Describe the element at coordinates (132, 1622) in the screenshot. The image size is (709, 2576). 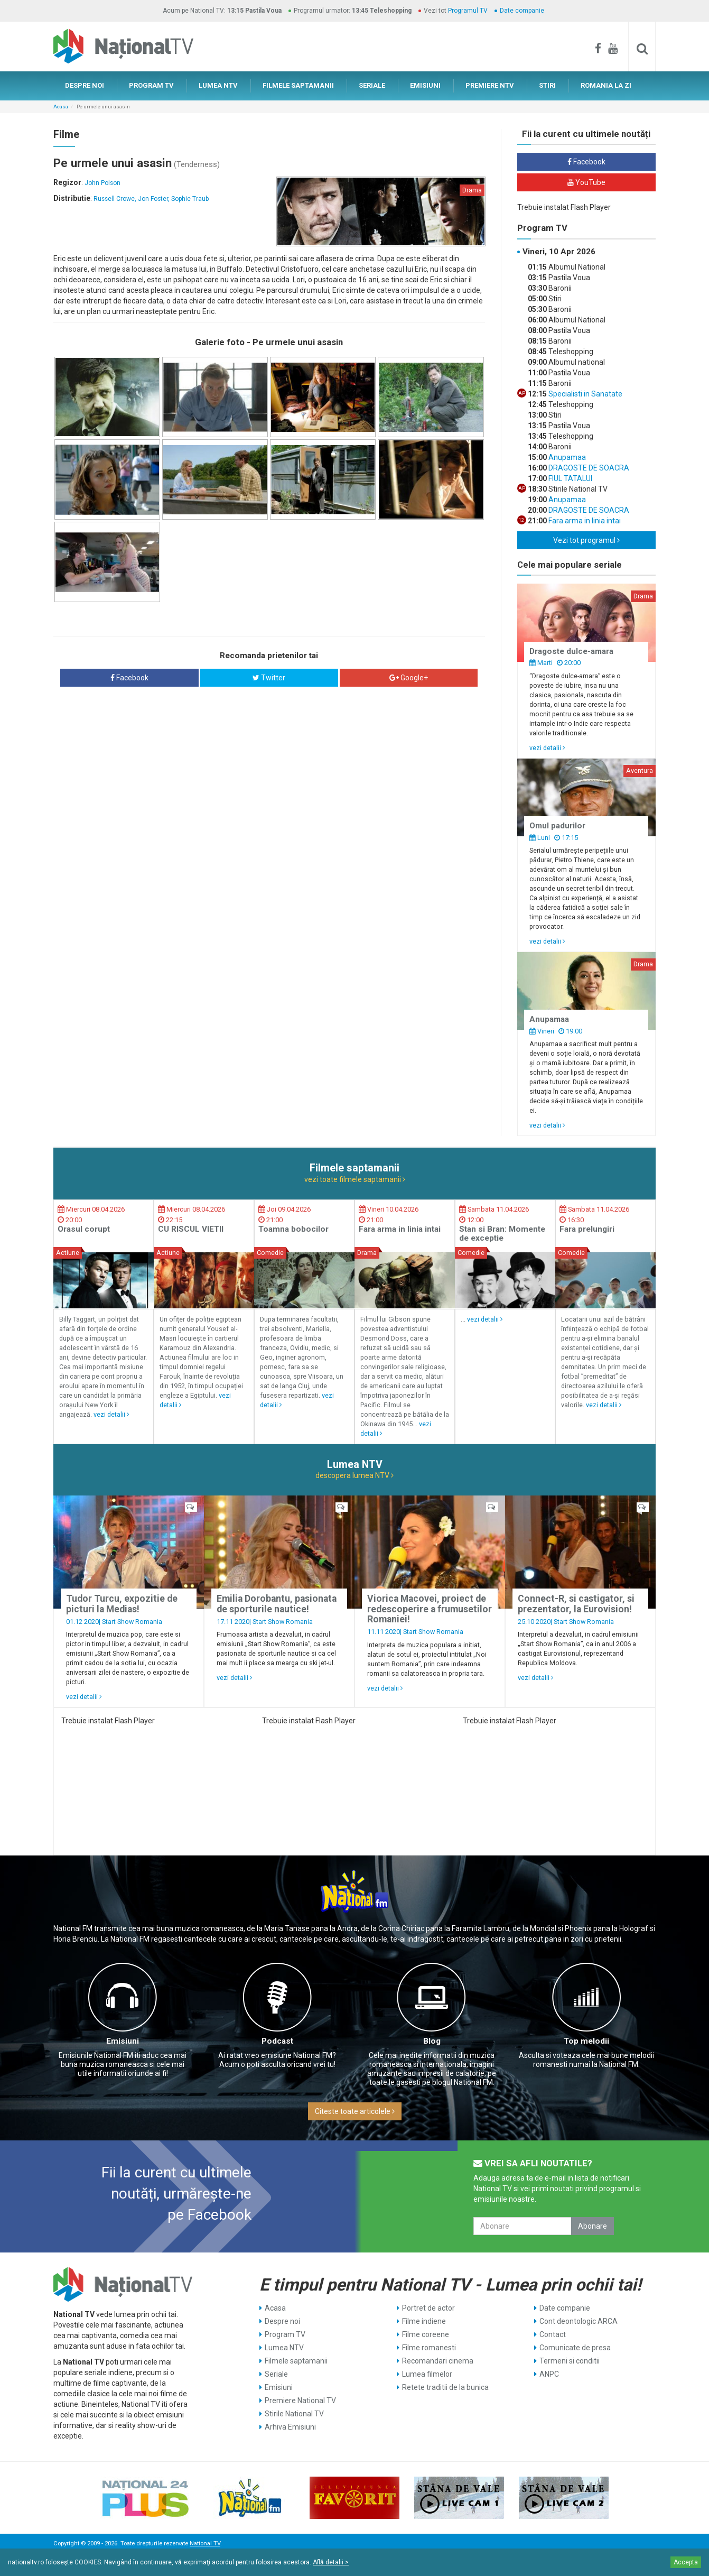
I see `Start Show Romania` at that location.